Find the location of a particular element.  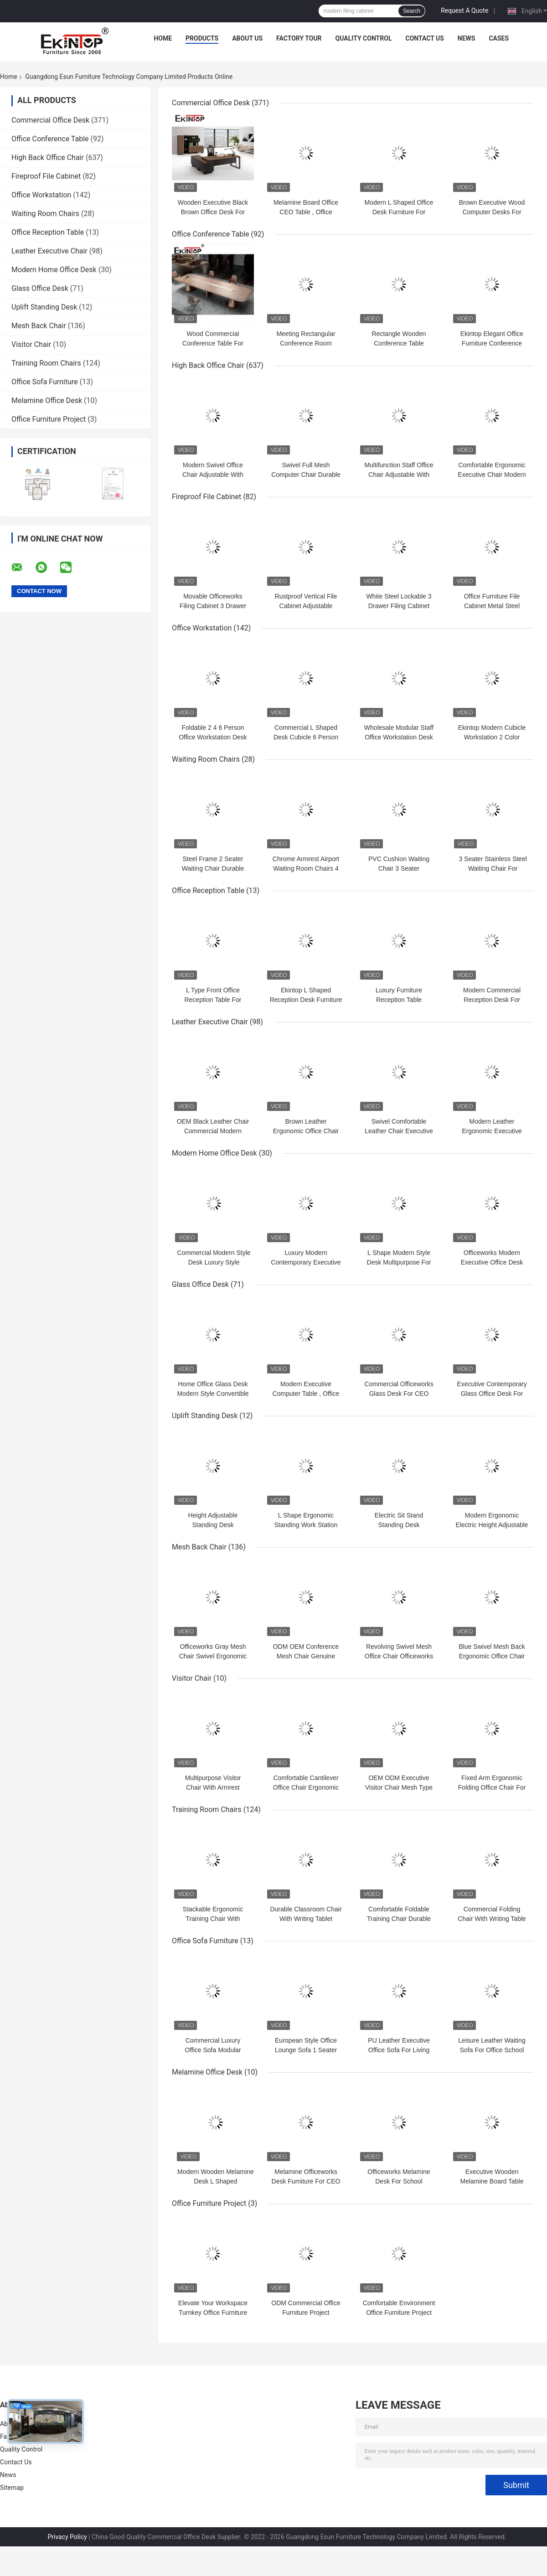

Rustproof Vertical File Cabinet Adjustable Laminate SGS Certified is located at coordinates (305, 606).